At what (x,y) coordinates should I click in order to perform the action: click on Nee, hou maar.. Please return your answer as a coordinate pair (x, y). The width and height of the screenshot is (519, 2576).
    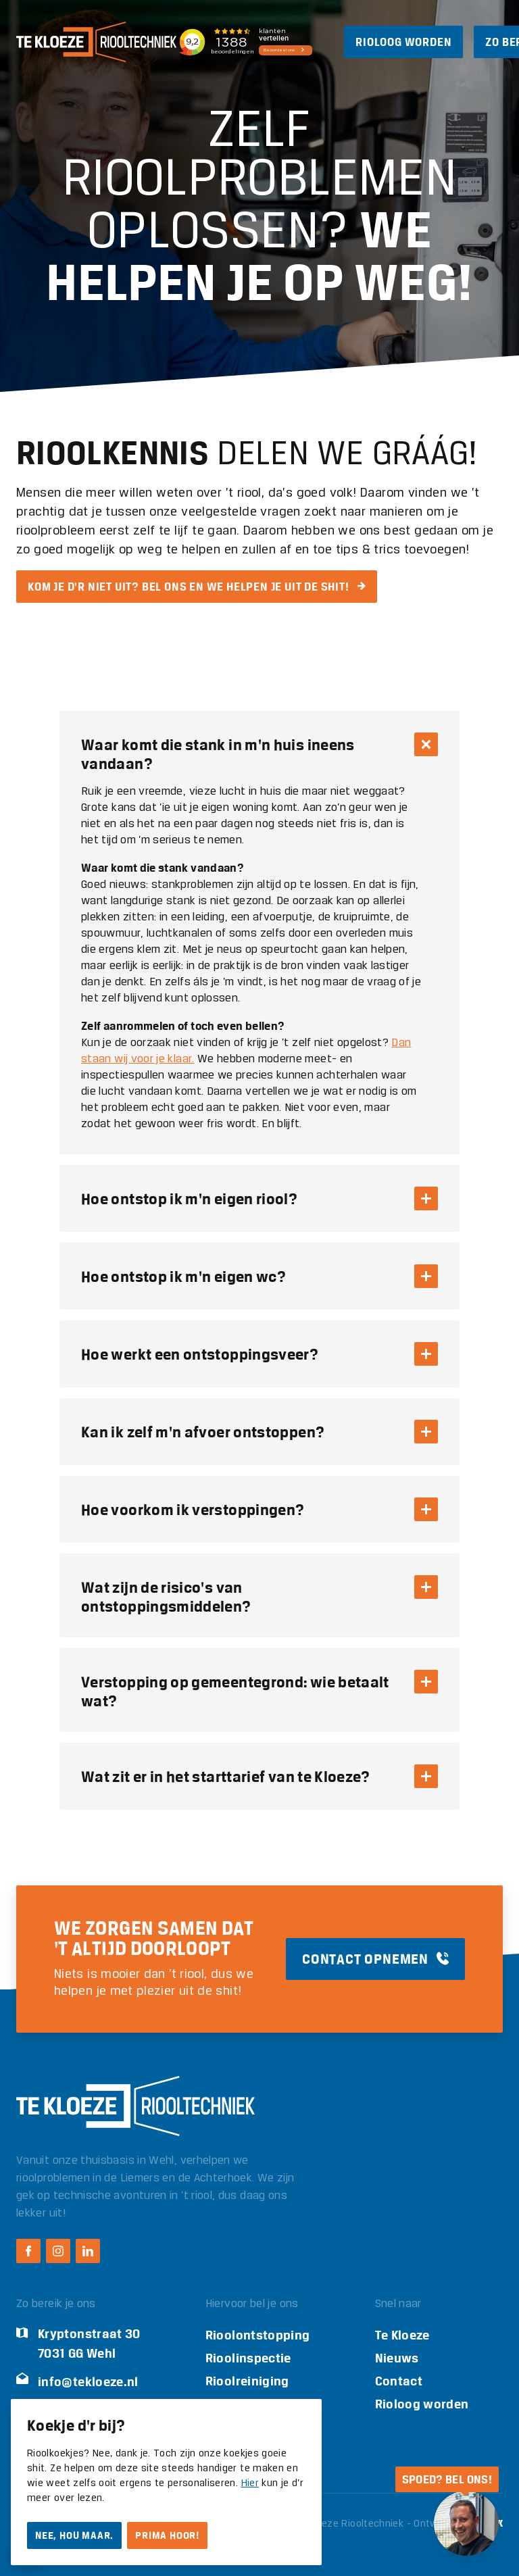
    Looking at the image, I should click on (74, 2535).